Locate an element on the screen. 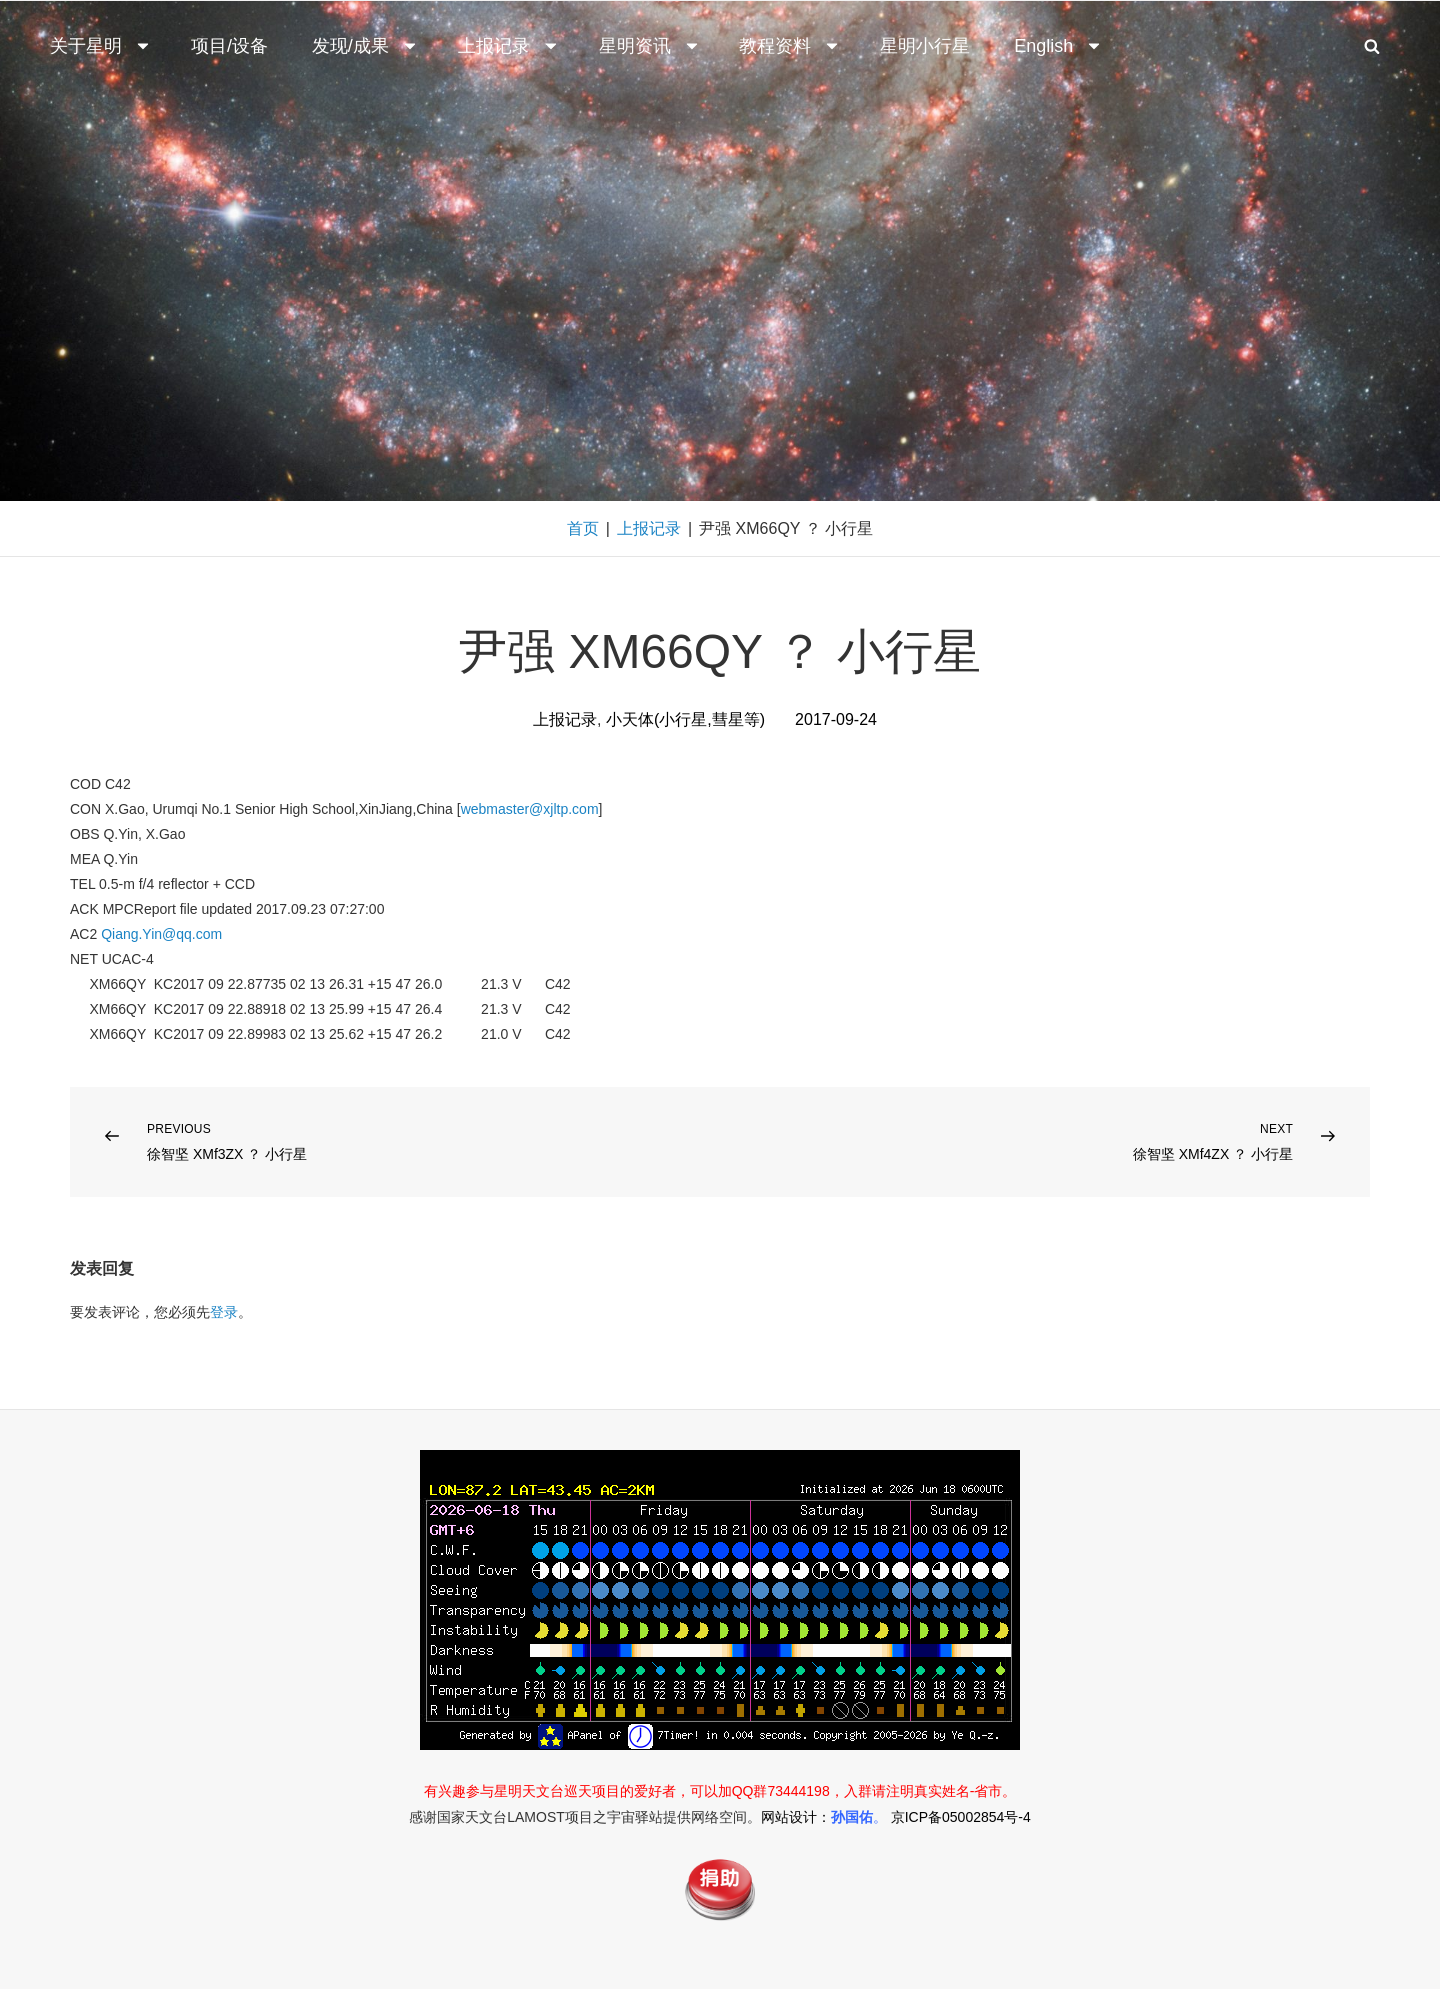 Image resolution: width=1440 pixels, height=1989 pixels. 星明小行星 is located at coordinates (925, 46).